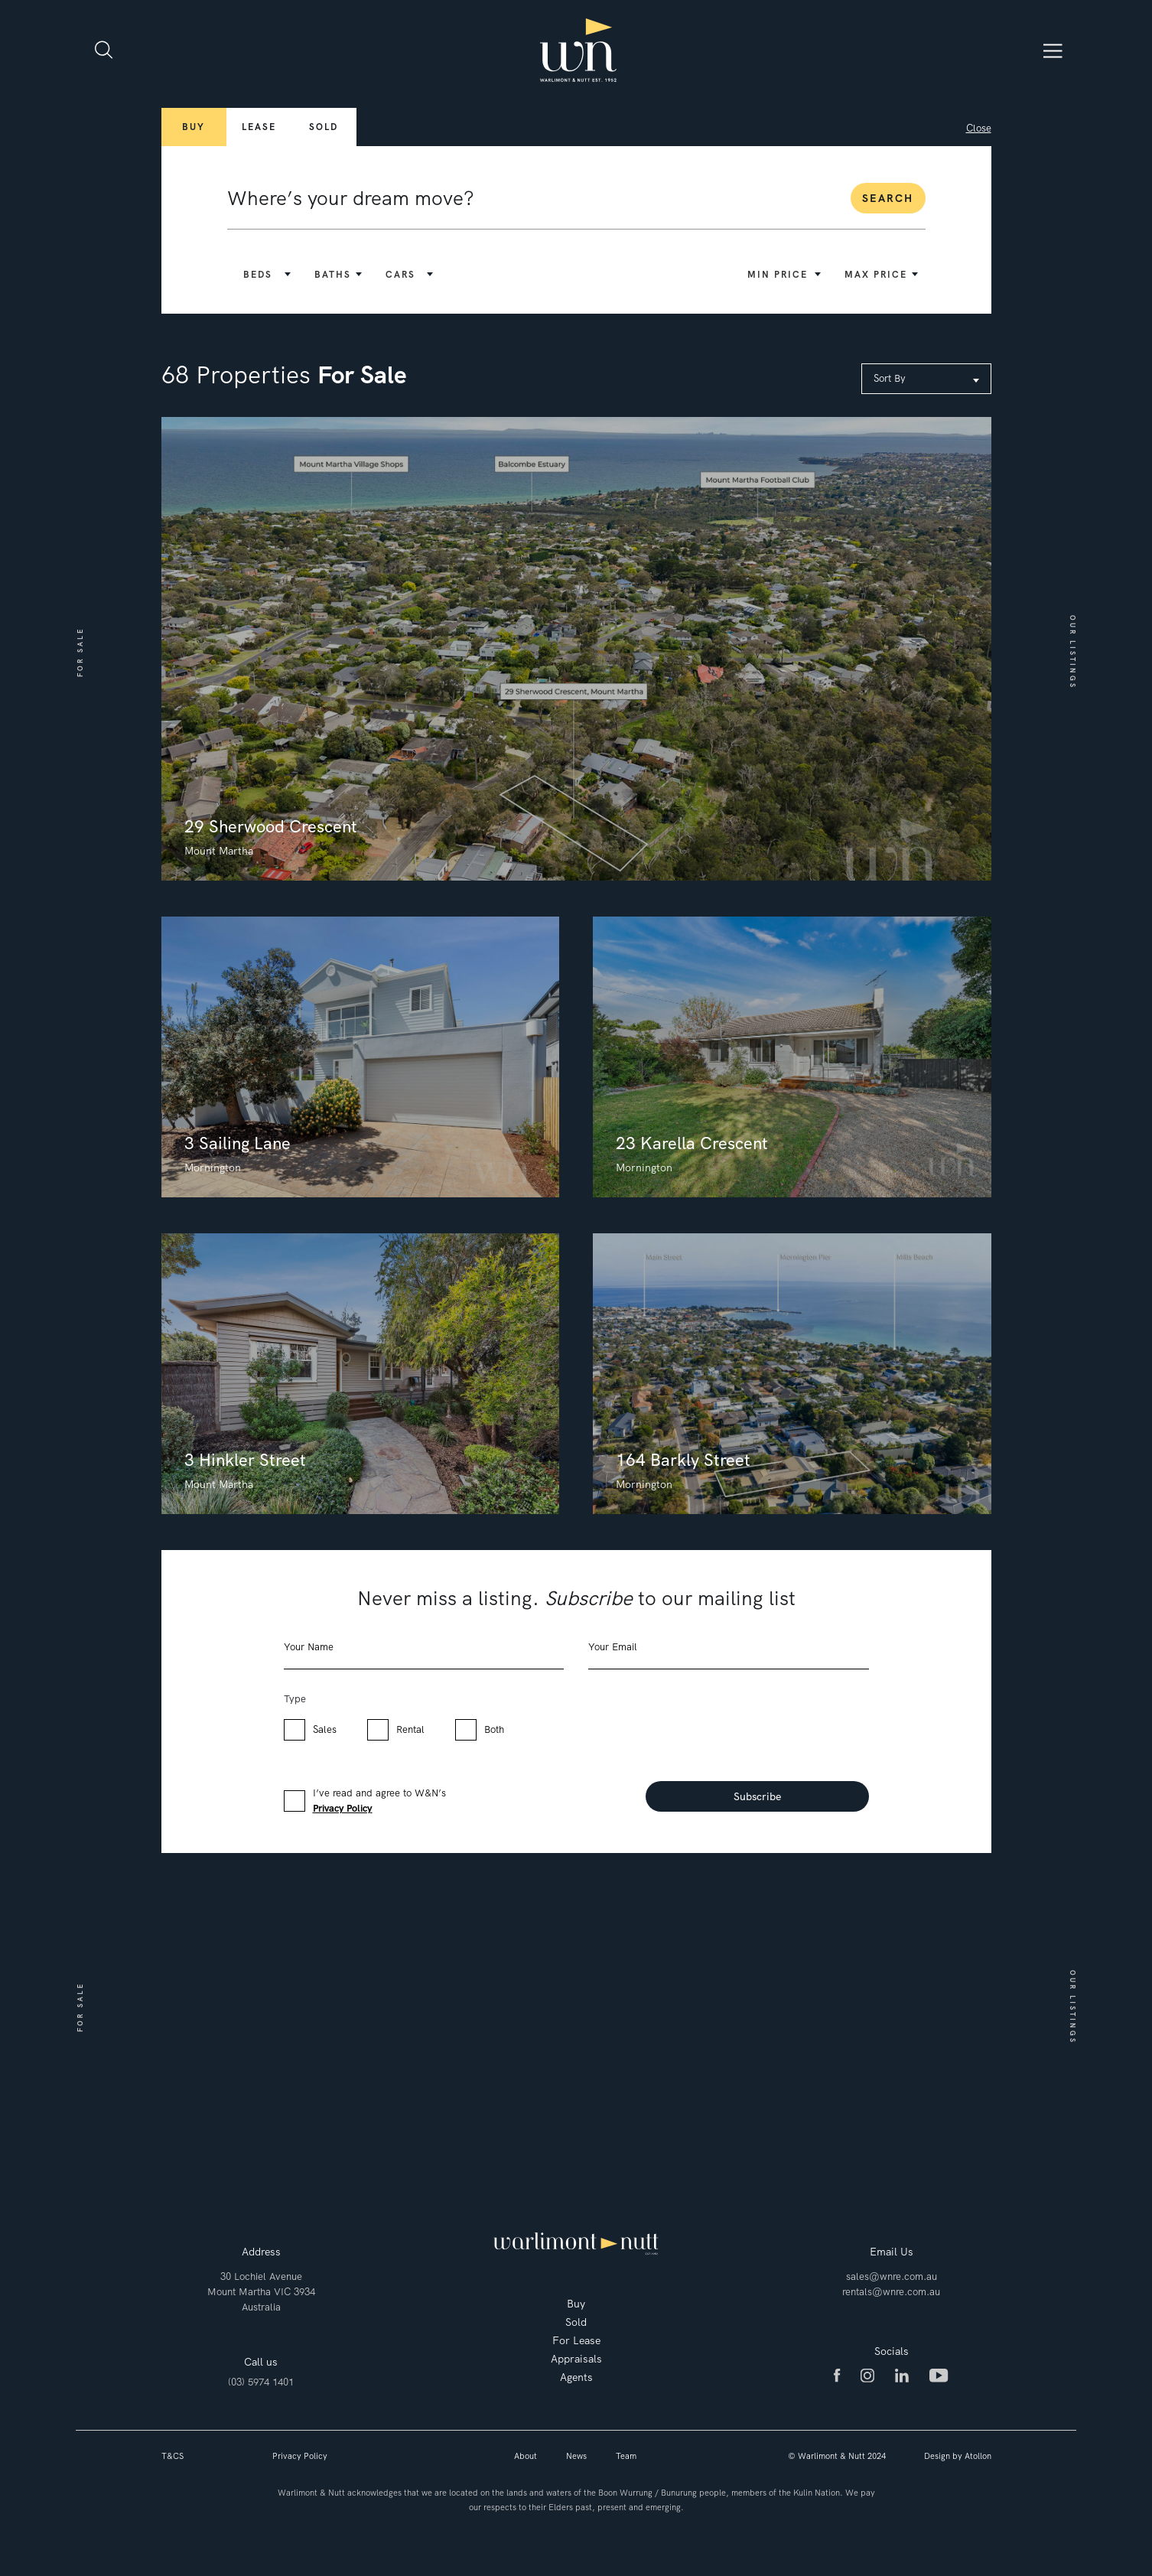 The image size is (1152, 2576). I want to click on Sold [button], so click(323, 127).